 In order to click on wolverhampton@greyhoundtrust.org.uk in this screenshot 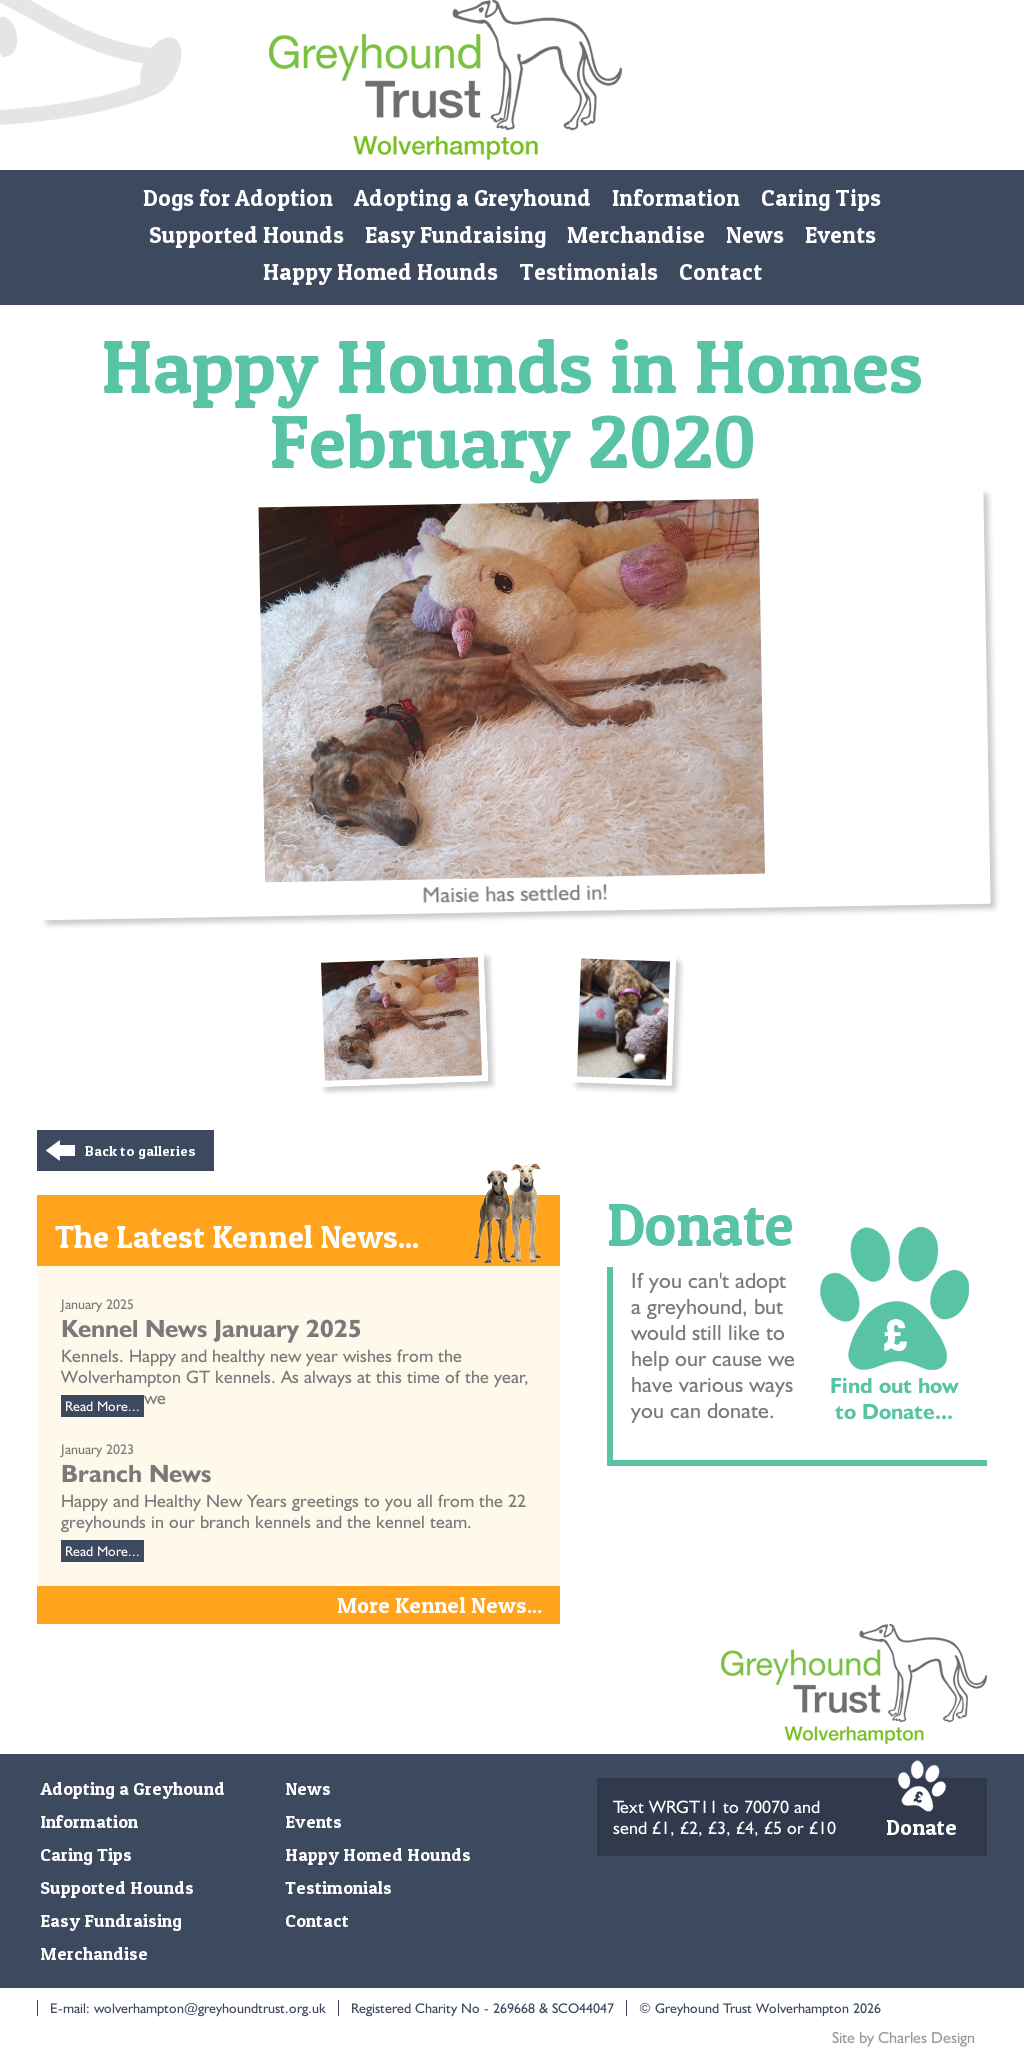, I will do `click(210, 2008)`.